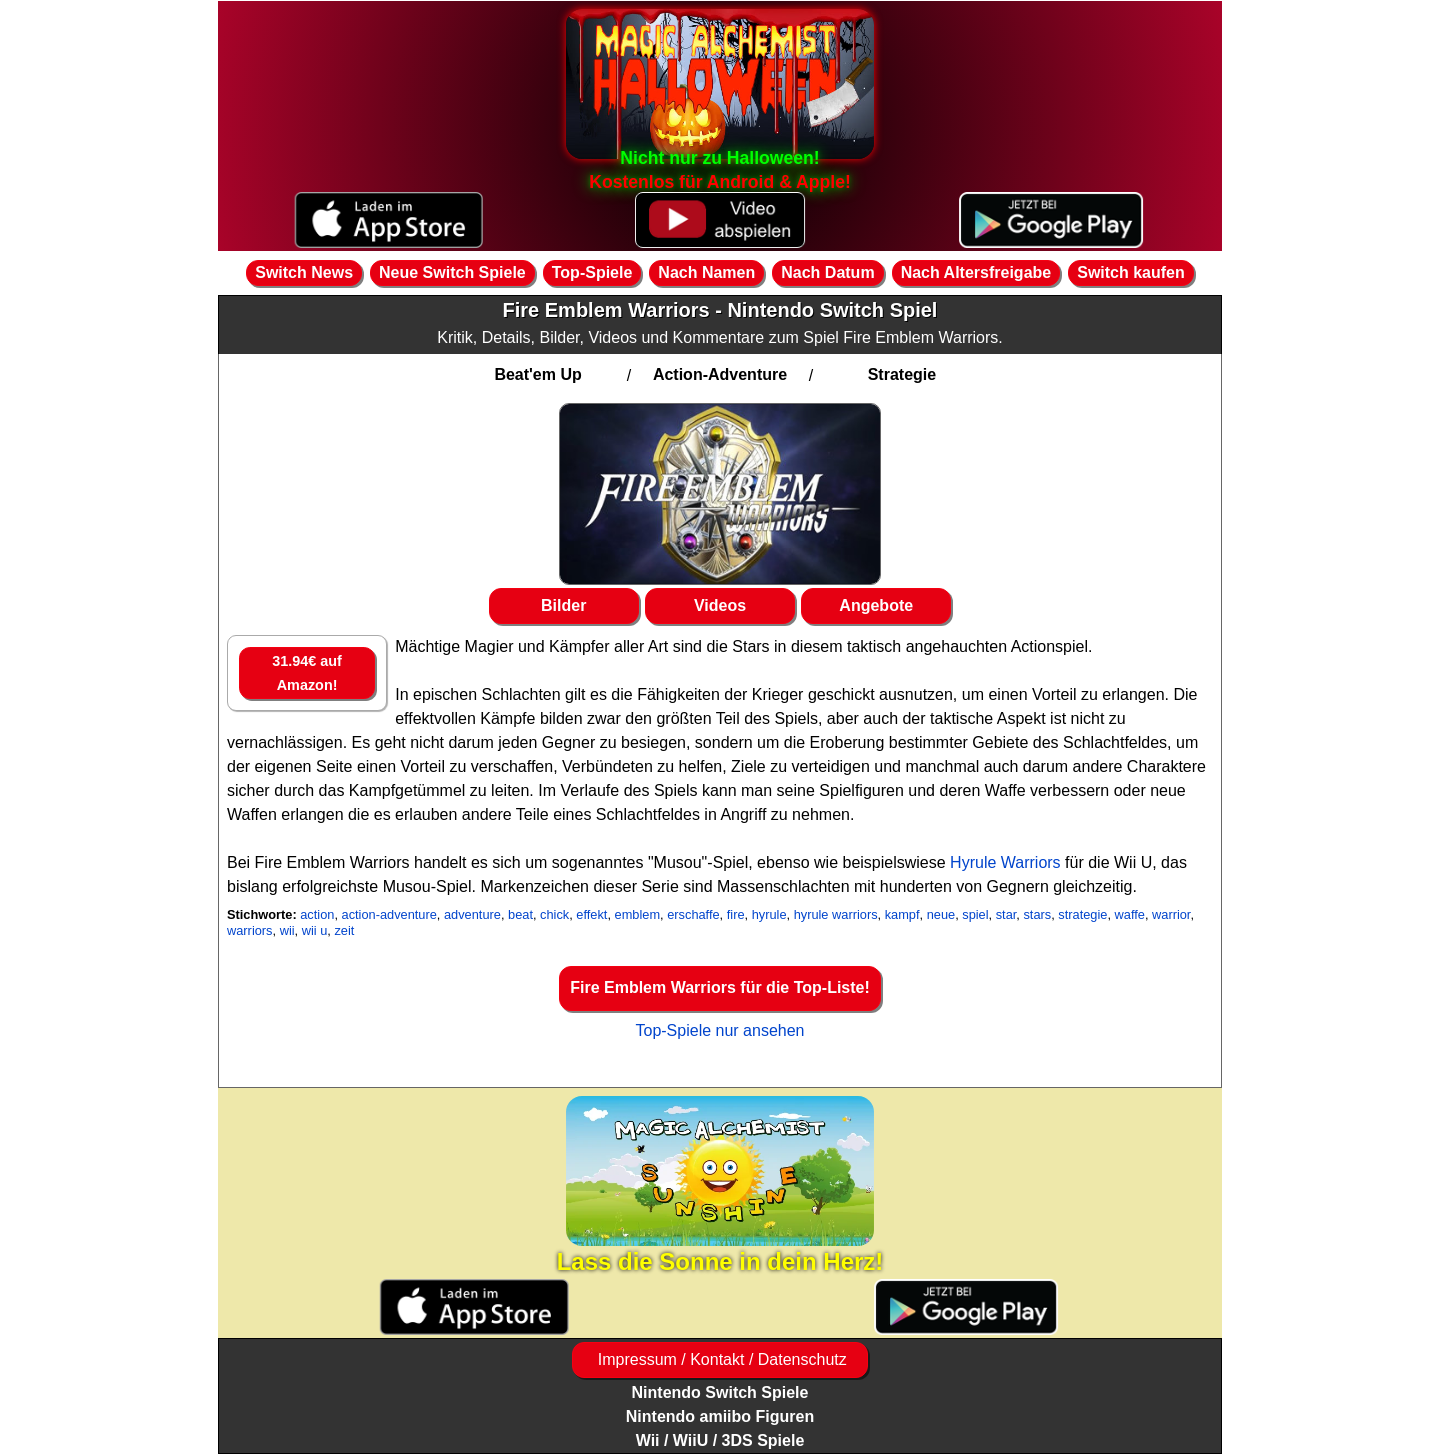 This screenshot has width=1440, height=1455. Describe the element at coordinates (344, 930) in the screenshot. I see `zeit` at that location.